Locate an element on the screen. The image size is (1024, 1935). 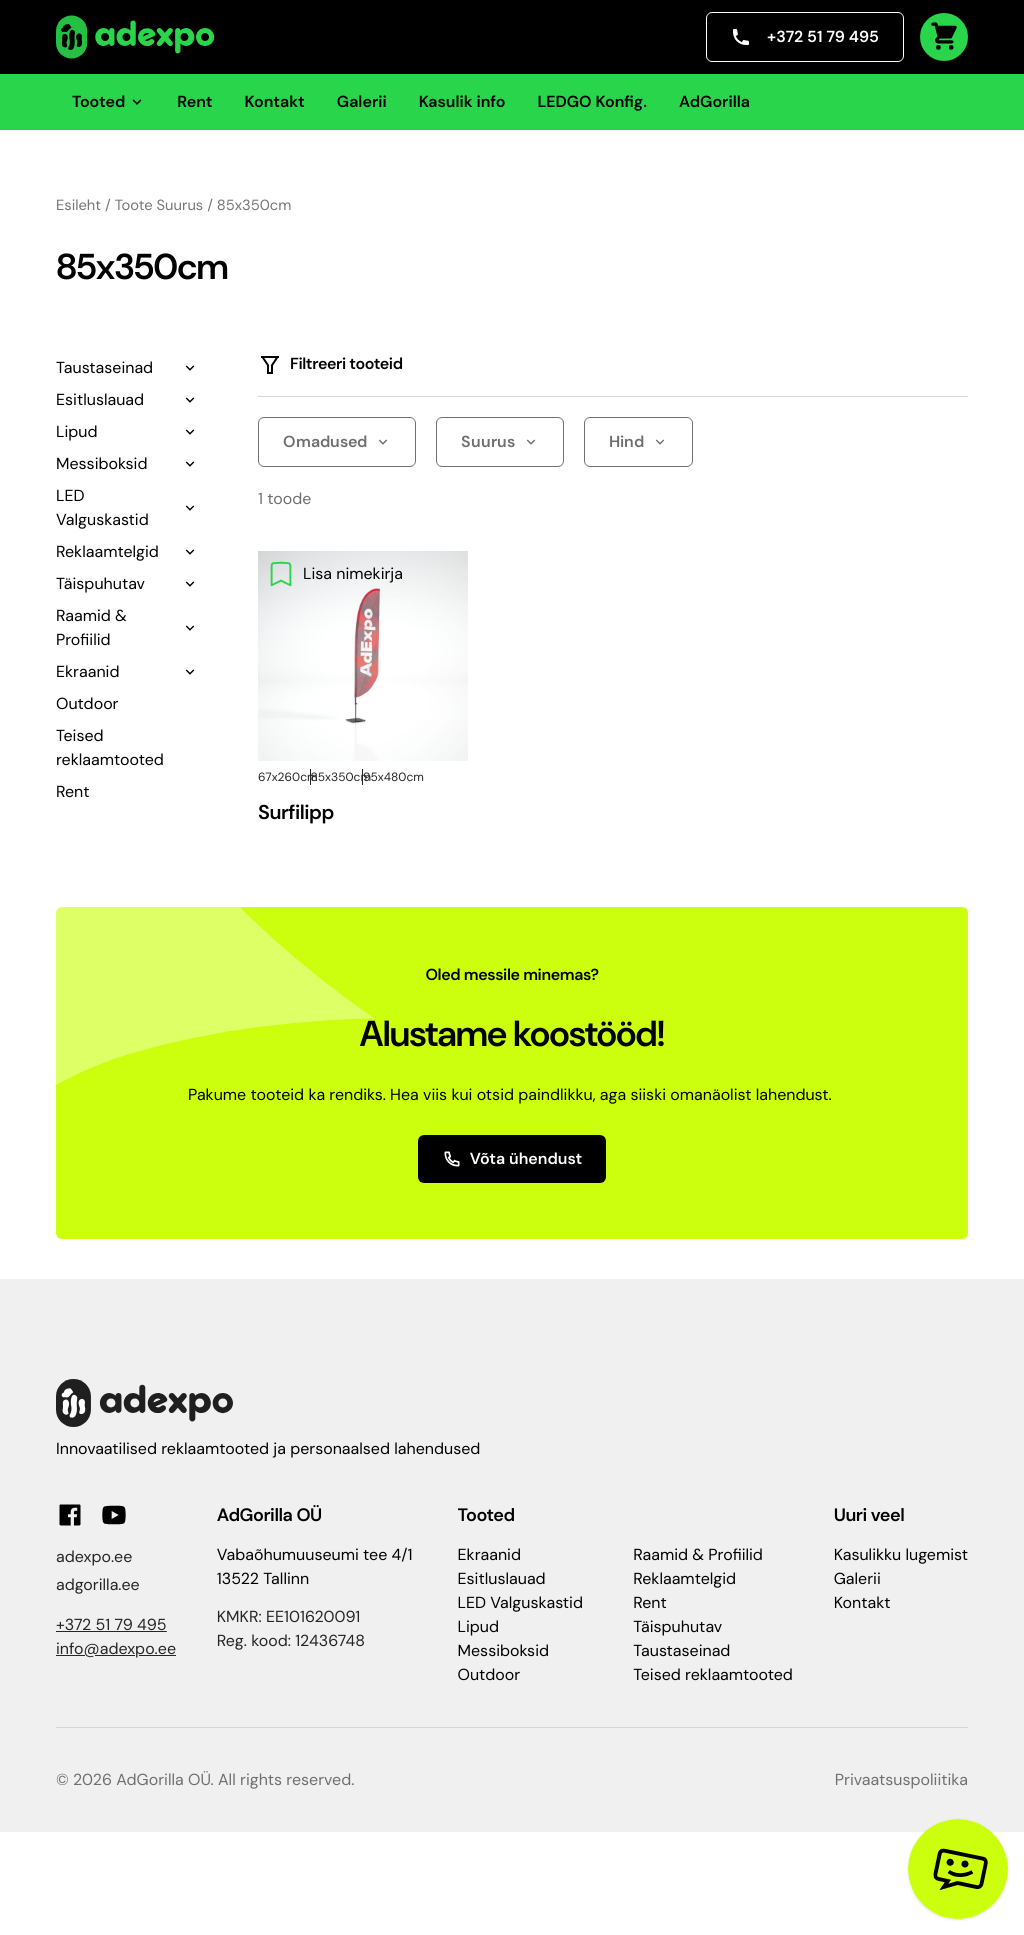
Tooted is located at coordinates (108, 101).